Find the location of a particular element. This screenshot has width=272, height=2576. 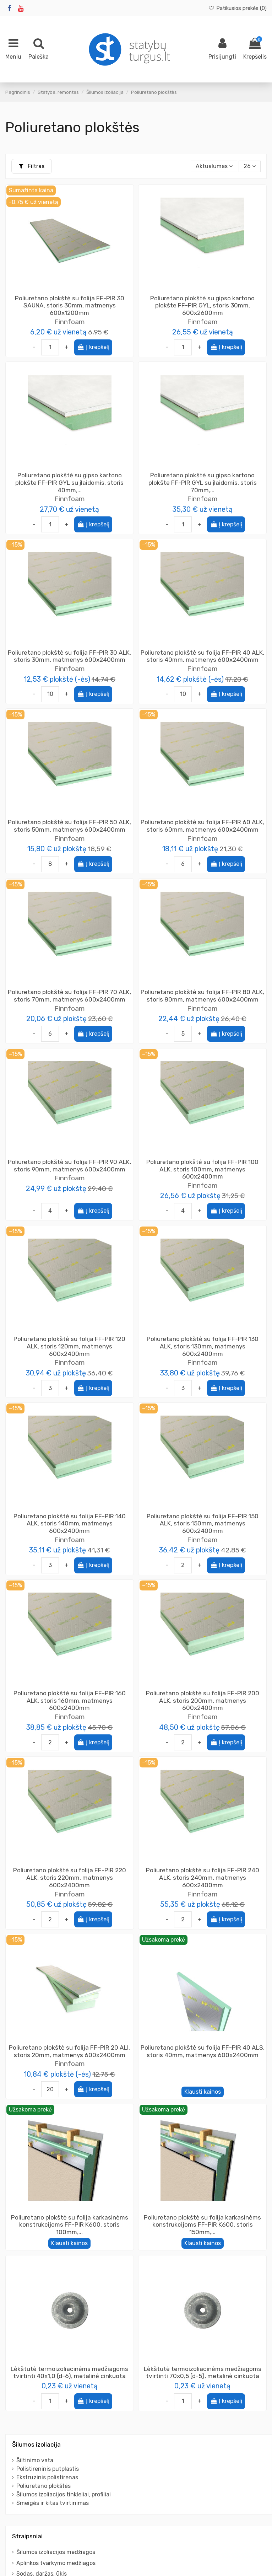

Poliuretano plokštė su folija FF-PIR 140 ALK, storis 140mm, matmenys 600x2400mm is located at coordinates (69, 1523).